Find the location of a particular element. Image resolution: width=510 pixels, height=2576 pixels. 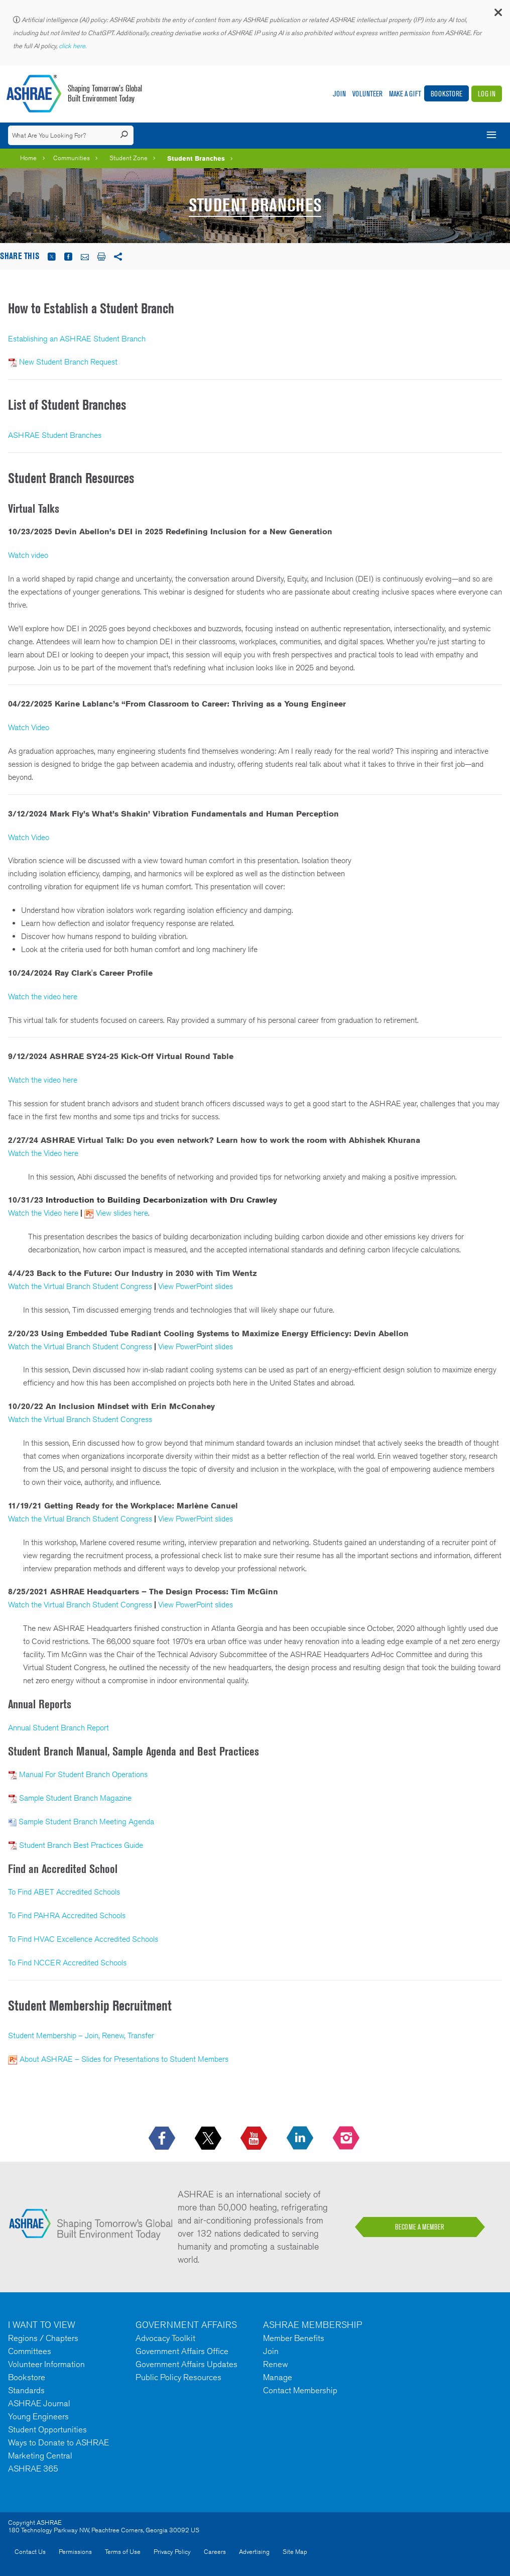

BECOME A MEMBER is located at coordinates (419, 2227).